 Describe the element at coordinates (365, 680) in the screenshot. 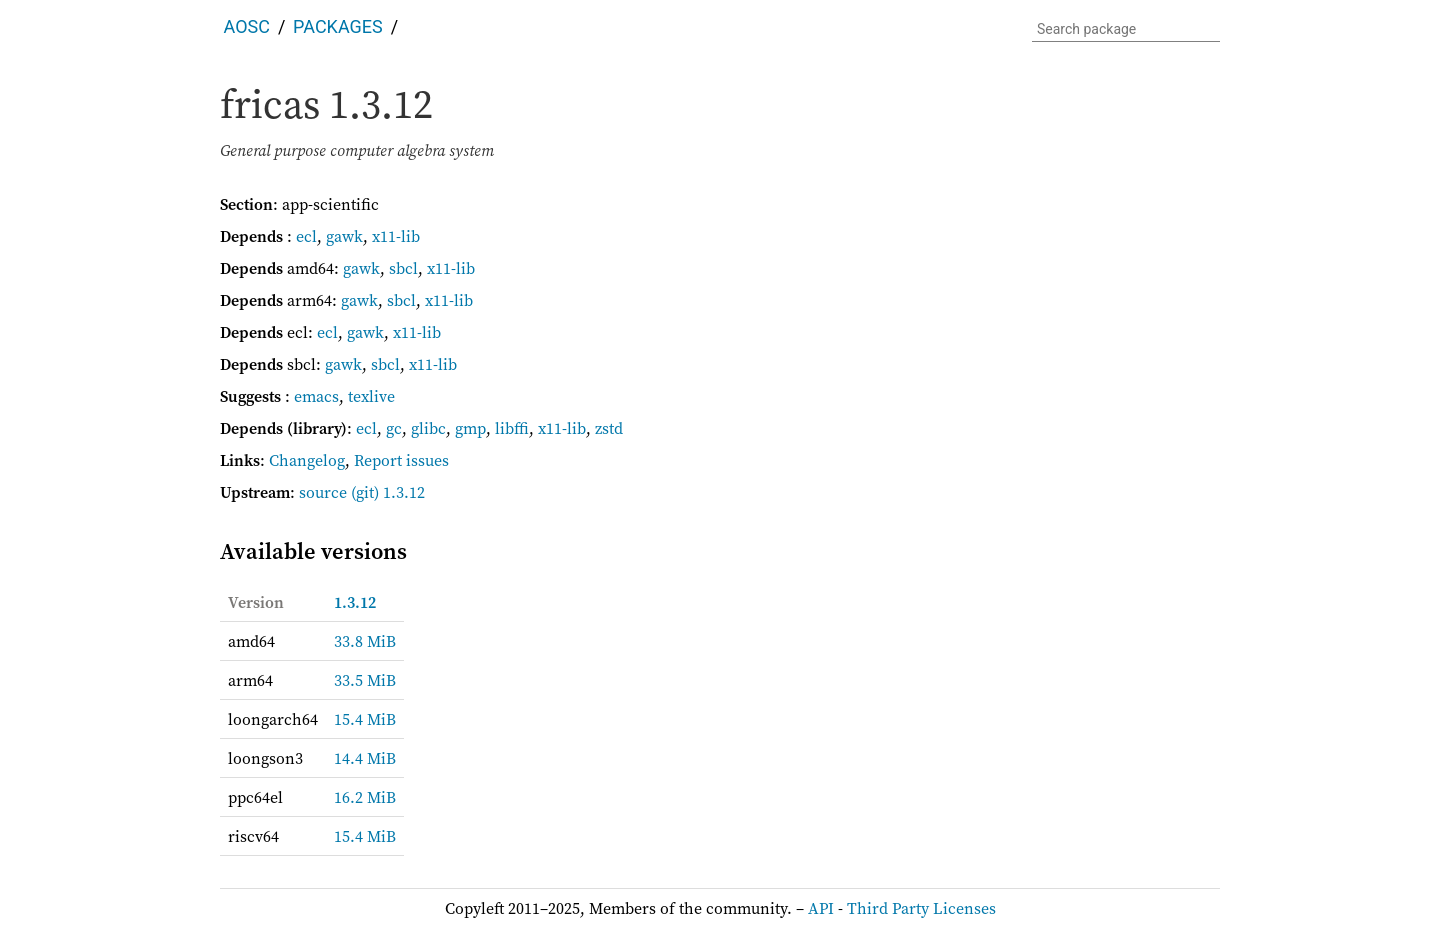

I see `33.5 MiB` at that location.